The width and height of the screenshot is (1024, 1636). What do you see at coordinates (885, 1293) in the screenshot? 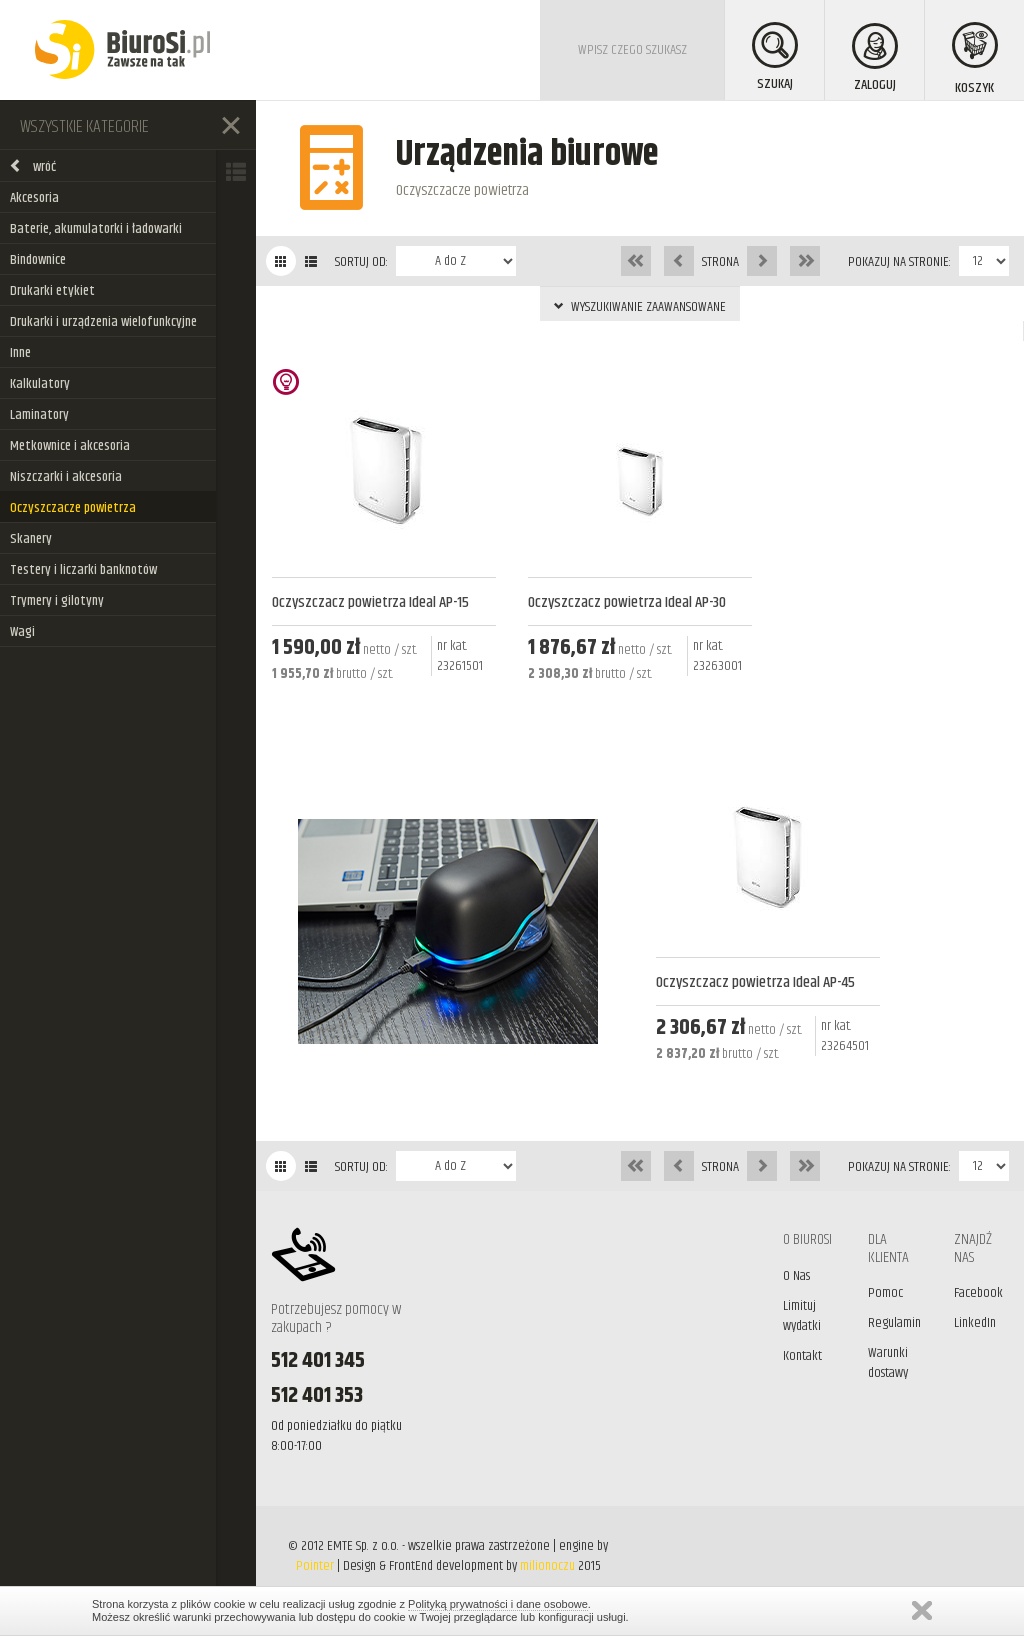
I see `Pomoc` at bounding box center [885, 1293].